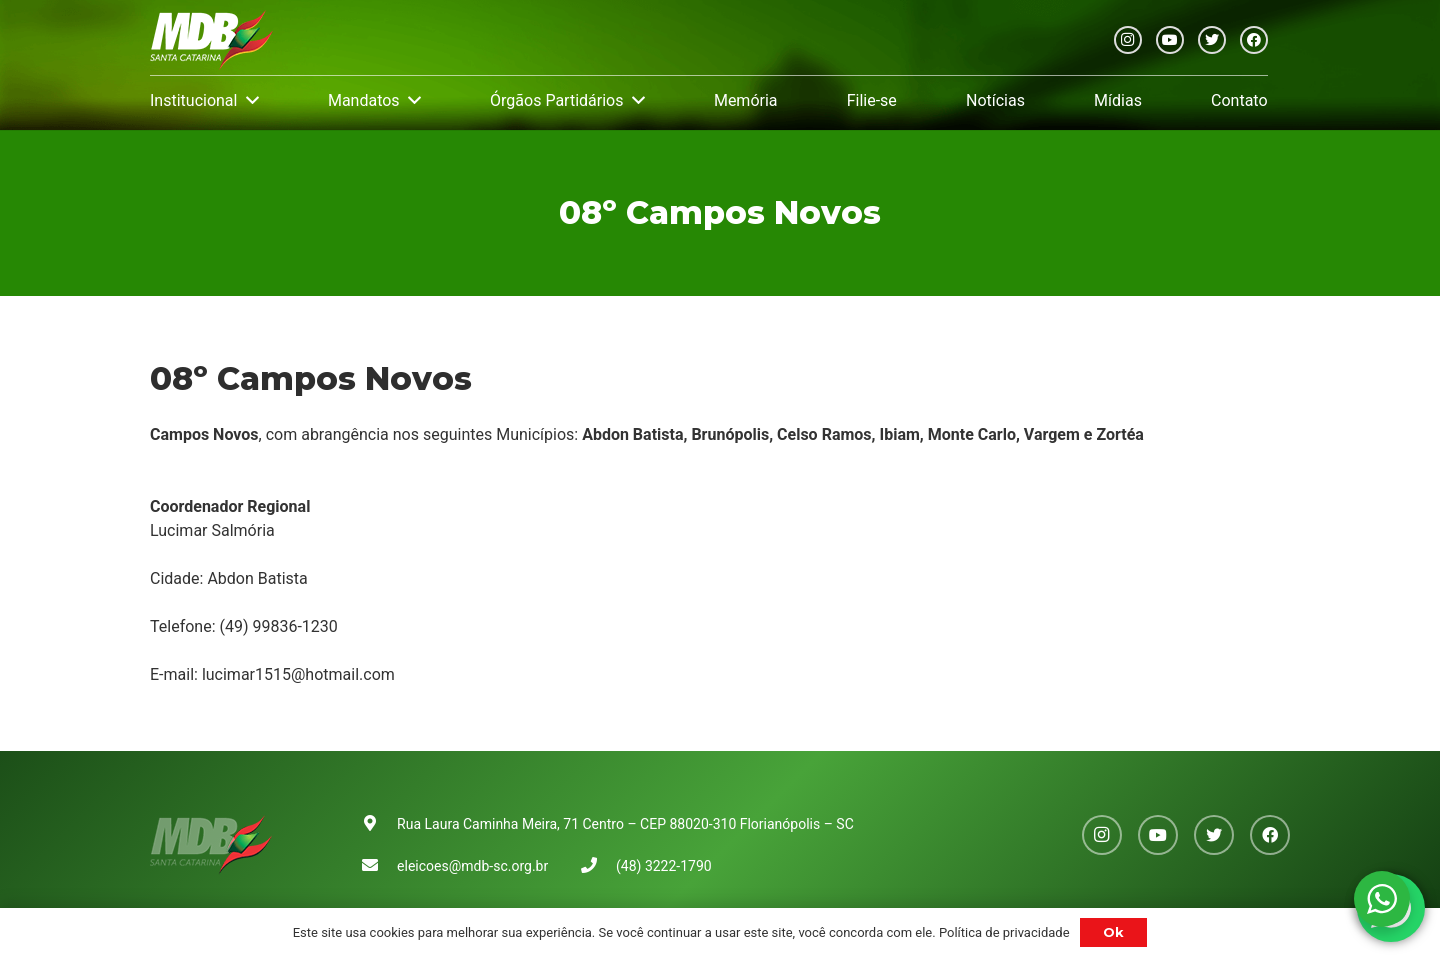 This screenshot has width=1440, height=957. I want to click on (48) 3222-1790, so click(664, 866).